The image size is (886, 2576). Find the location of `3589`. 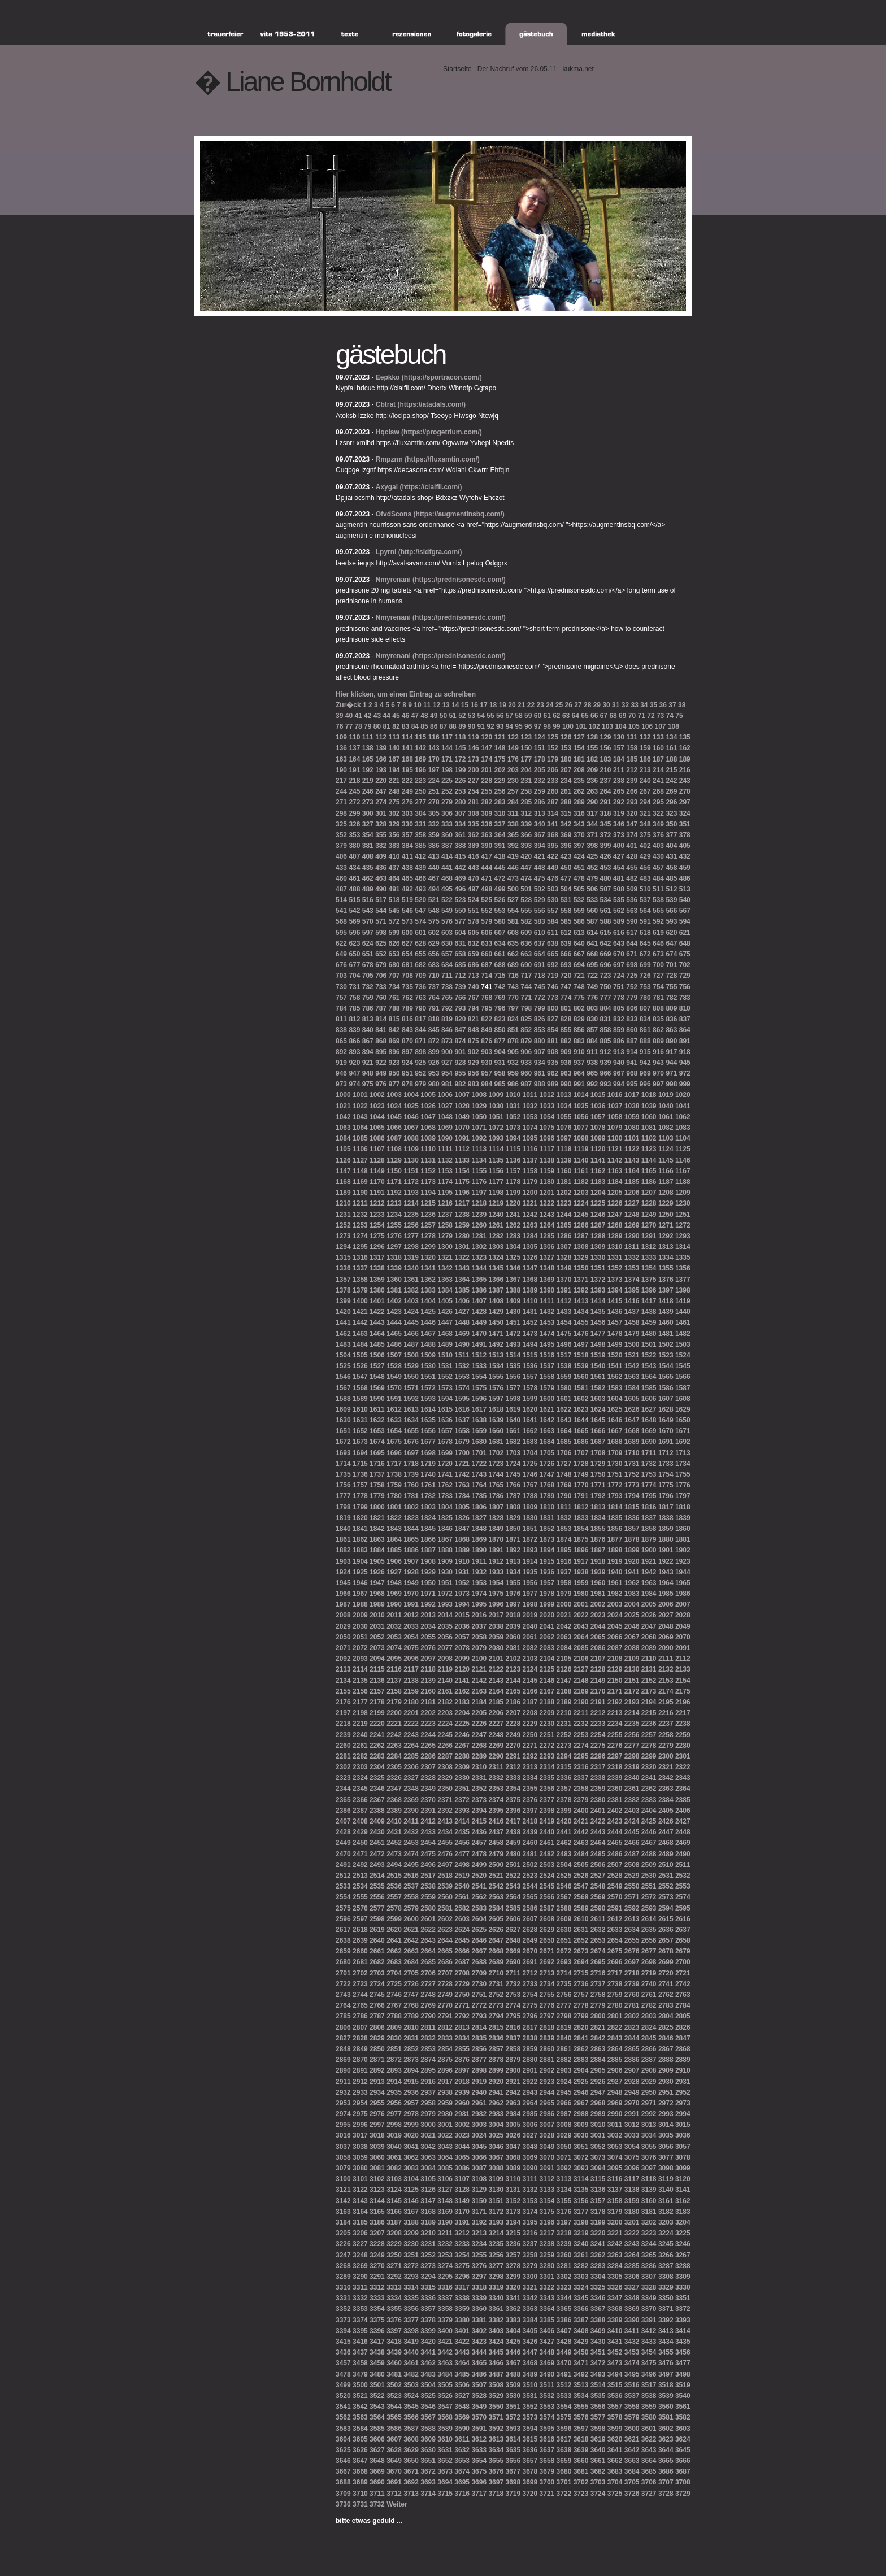

3589 is located at coordinates (445, 2429).